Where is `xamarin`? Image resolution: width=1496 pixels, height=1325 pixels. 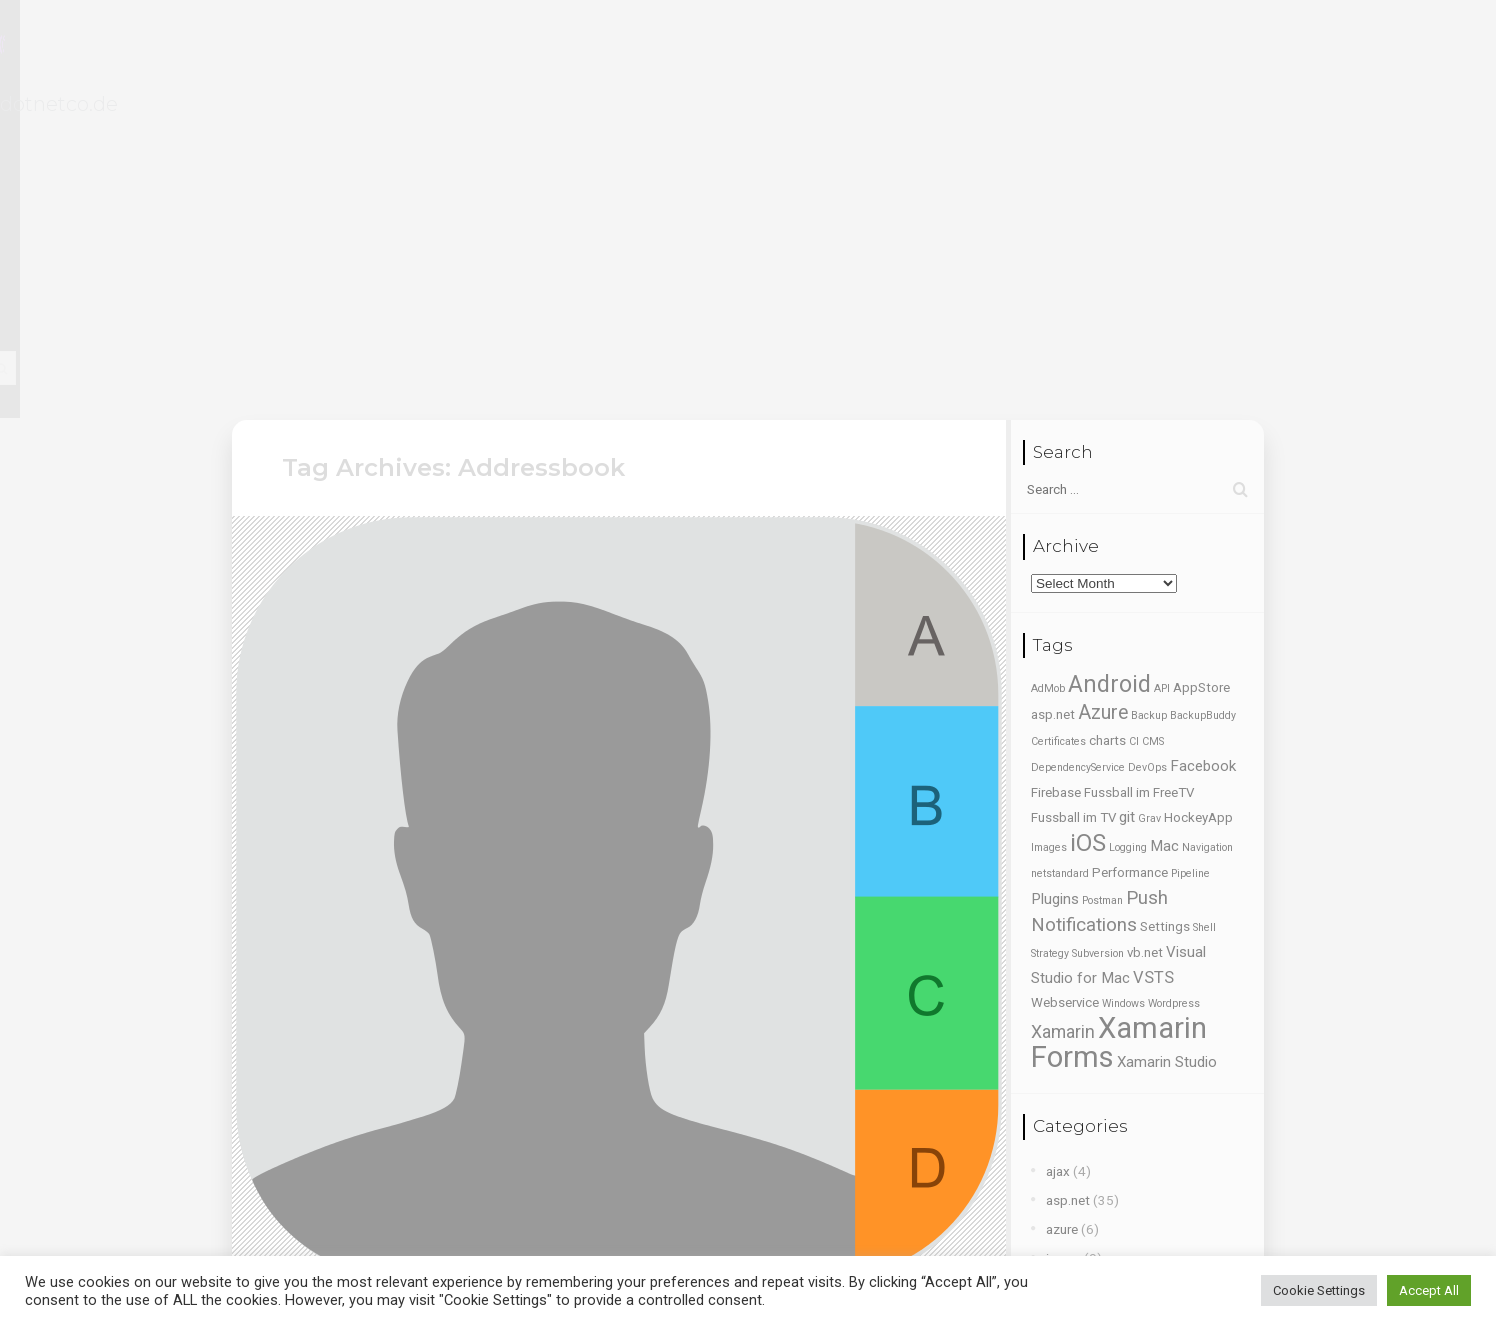
xamarin is located at coordinates (1069, 1199).